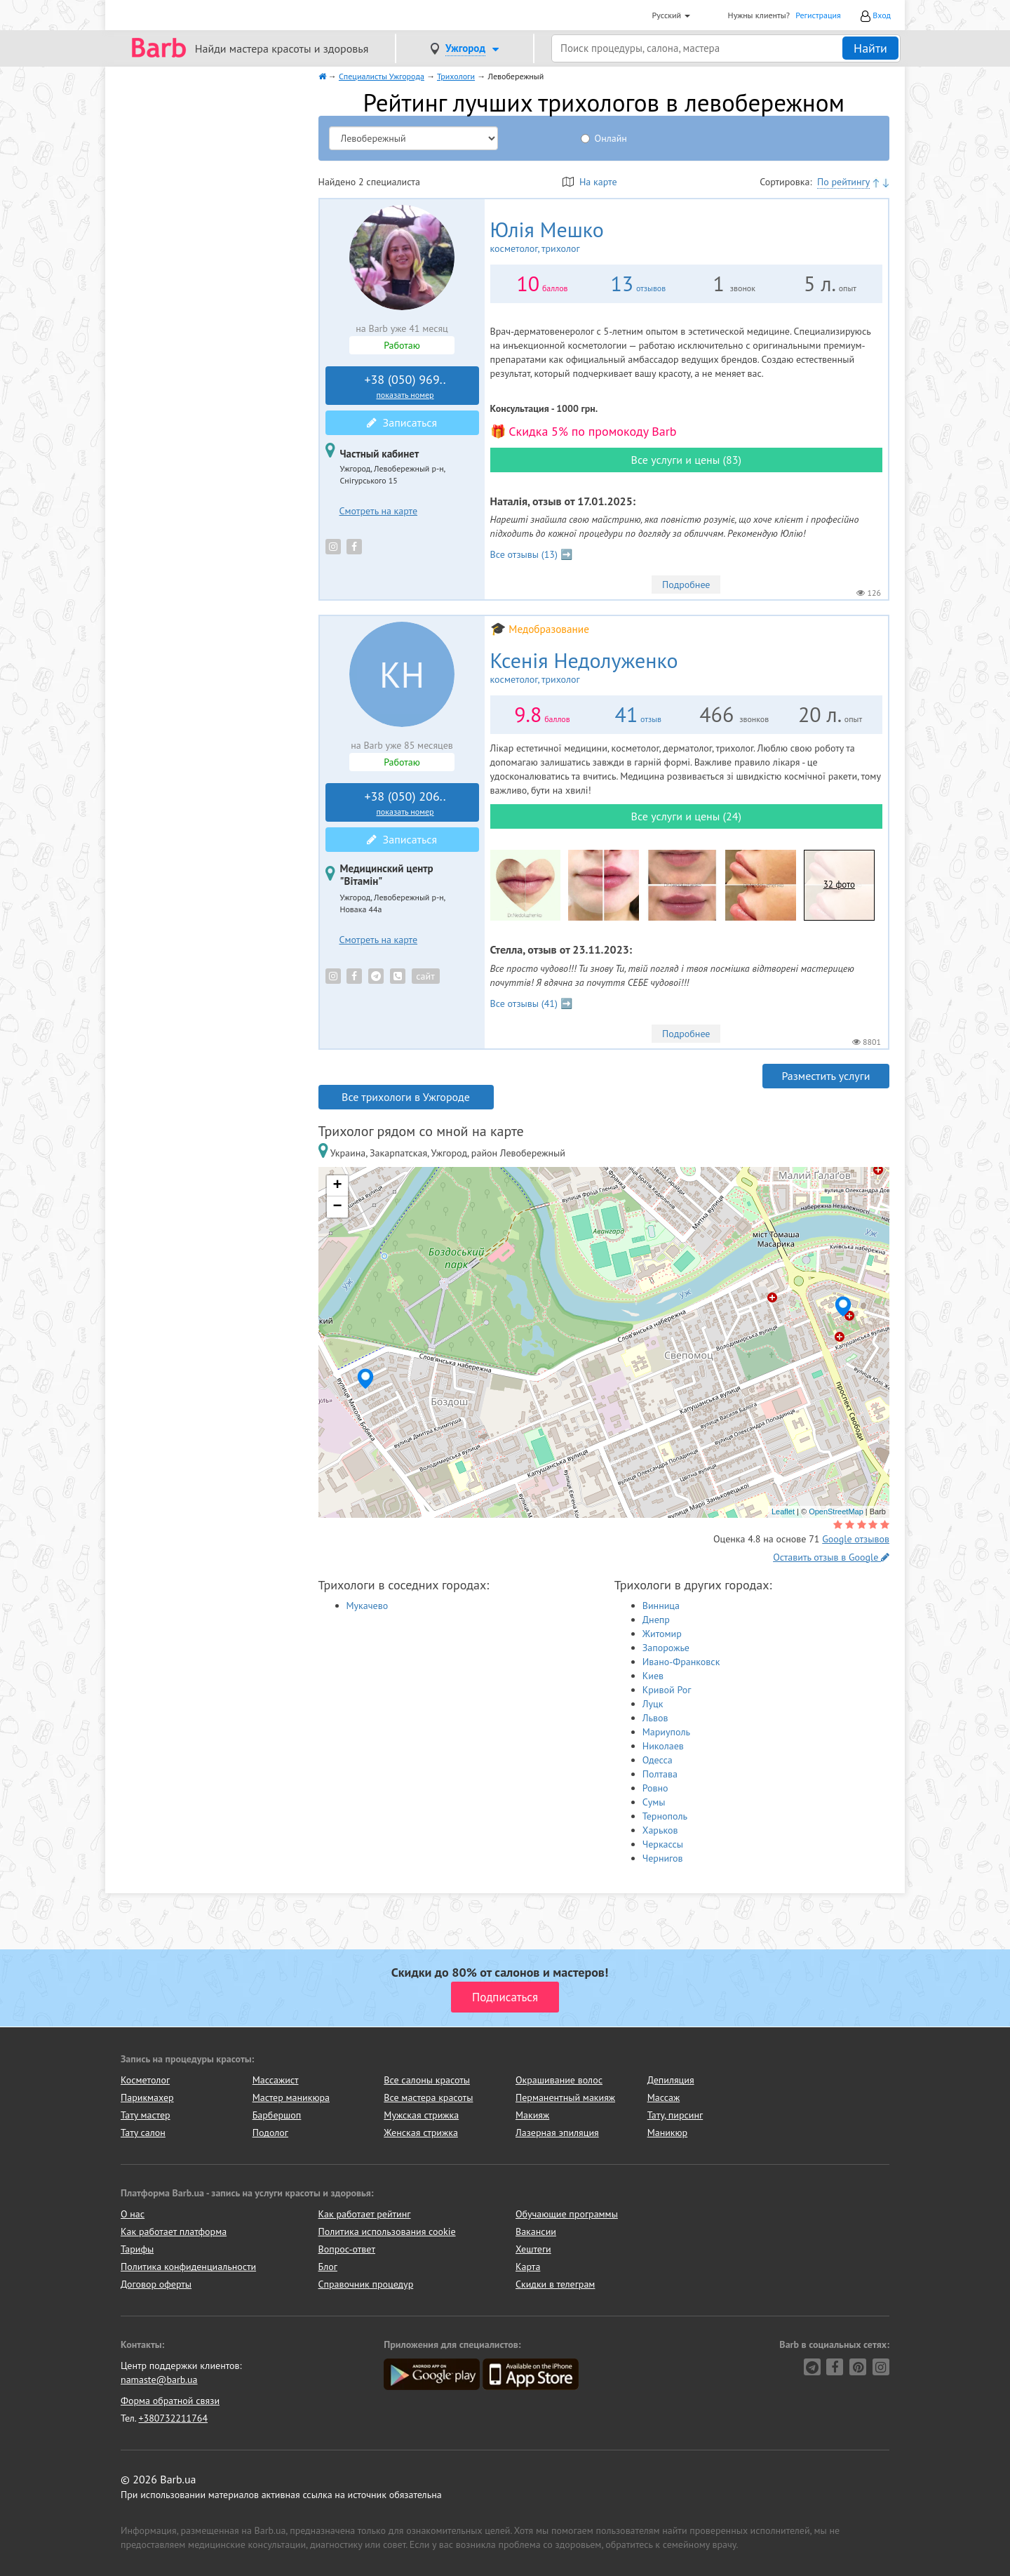  I want to click on Киев, so click(653, 1675).